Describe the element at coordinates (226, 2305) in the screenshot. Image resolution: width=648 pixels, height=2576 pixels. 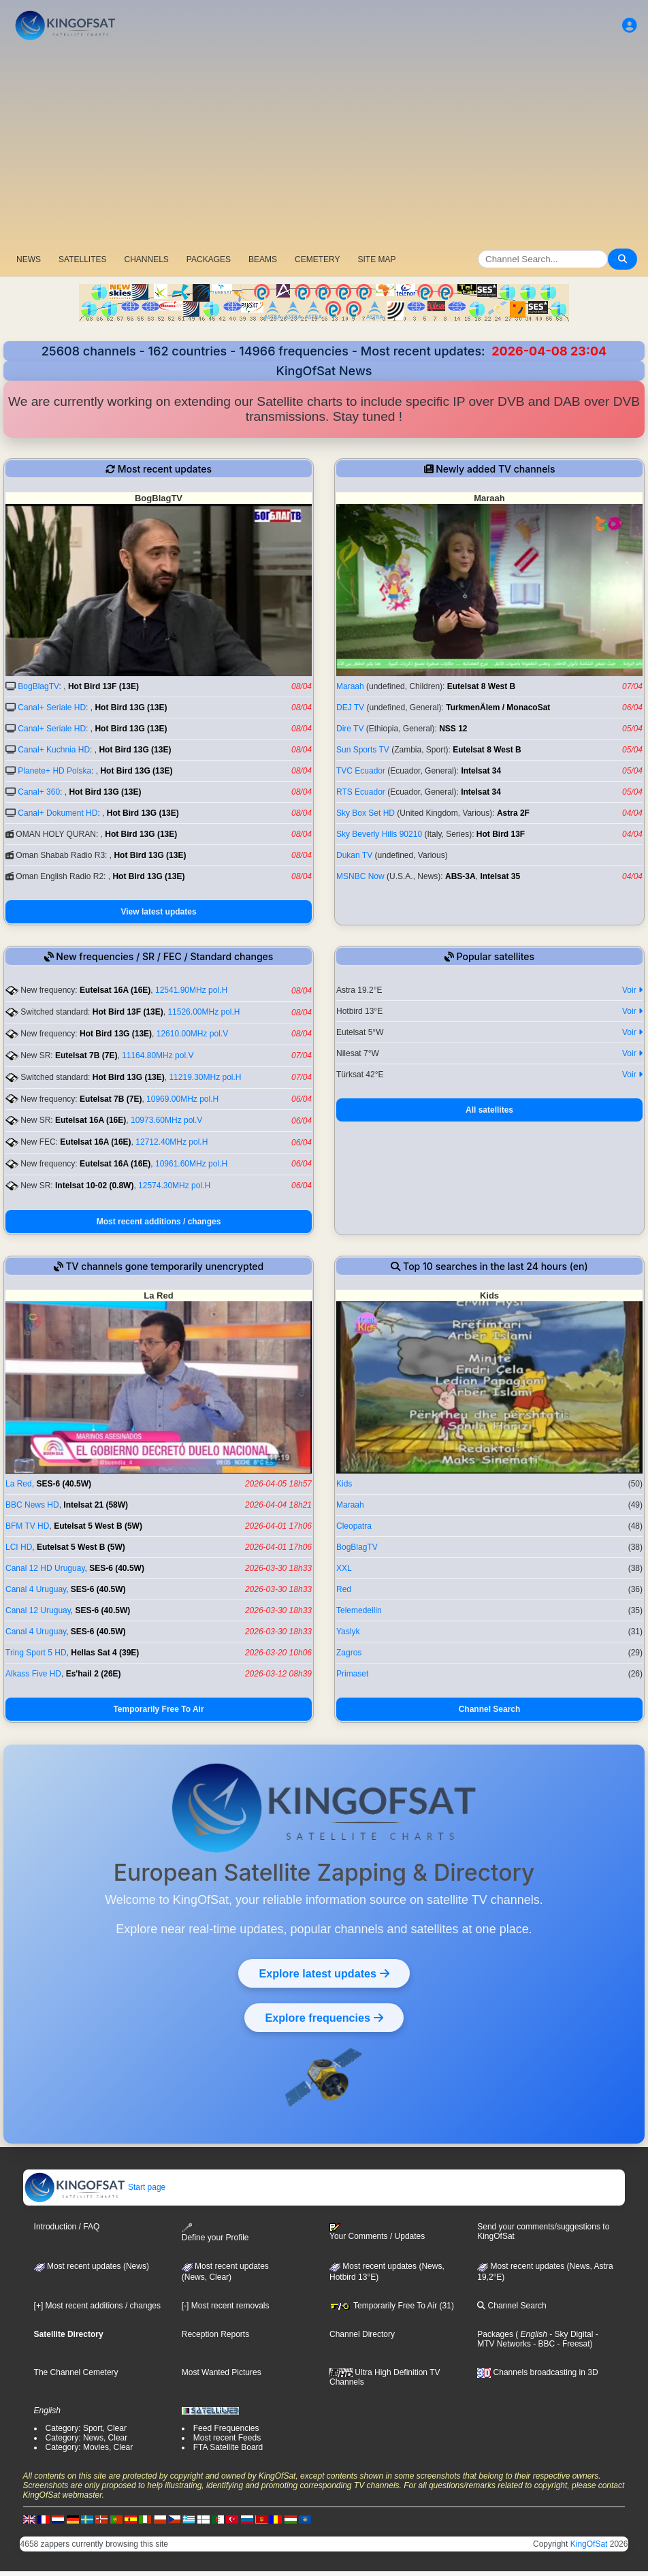
I see `[-] Most recent removals` at that location.